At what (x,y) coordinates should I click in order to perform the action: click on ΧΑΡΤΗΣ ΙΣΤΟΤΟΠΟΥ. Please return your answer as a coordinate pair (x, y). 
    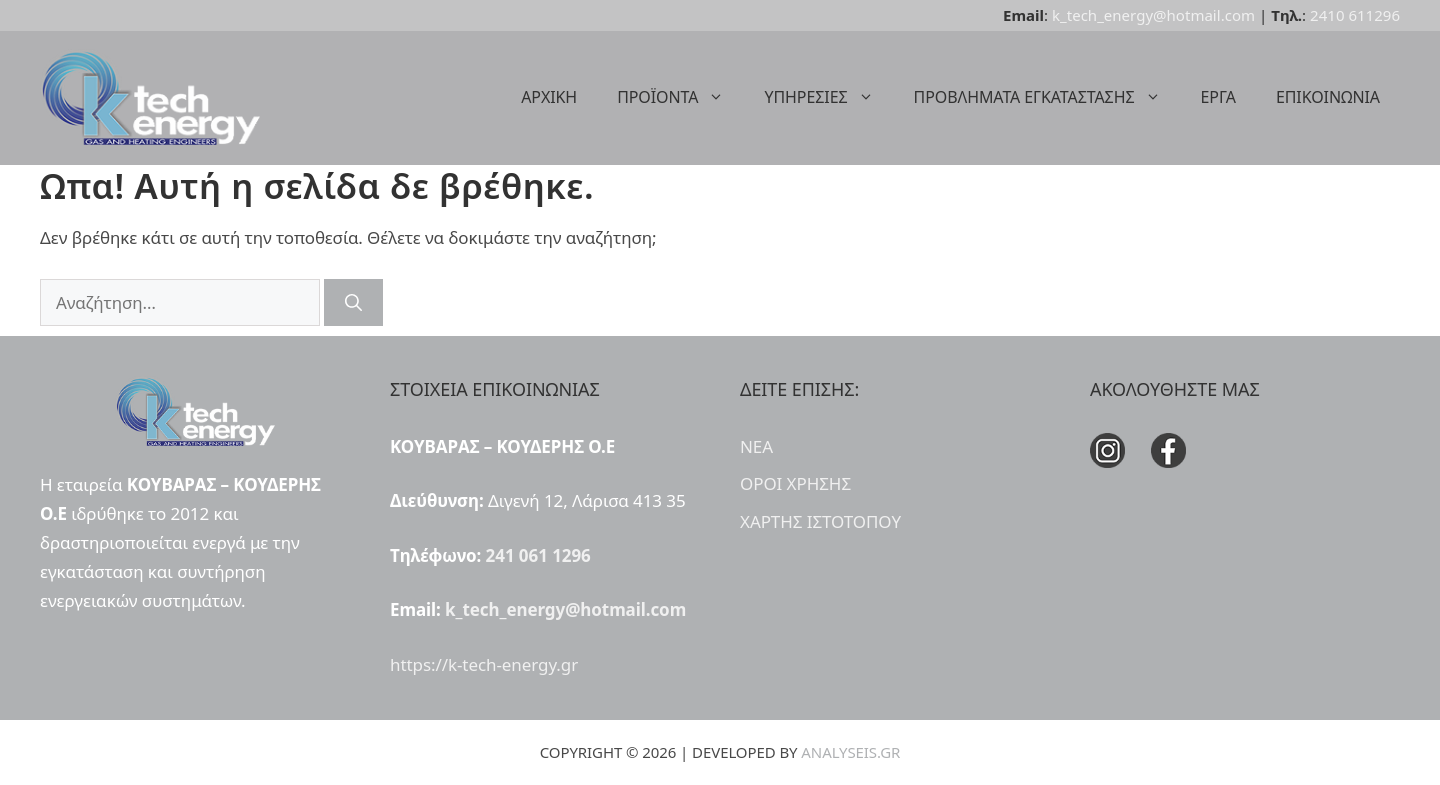
    Looking at the image, I should click on (820, 521).